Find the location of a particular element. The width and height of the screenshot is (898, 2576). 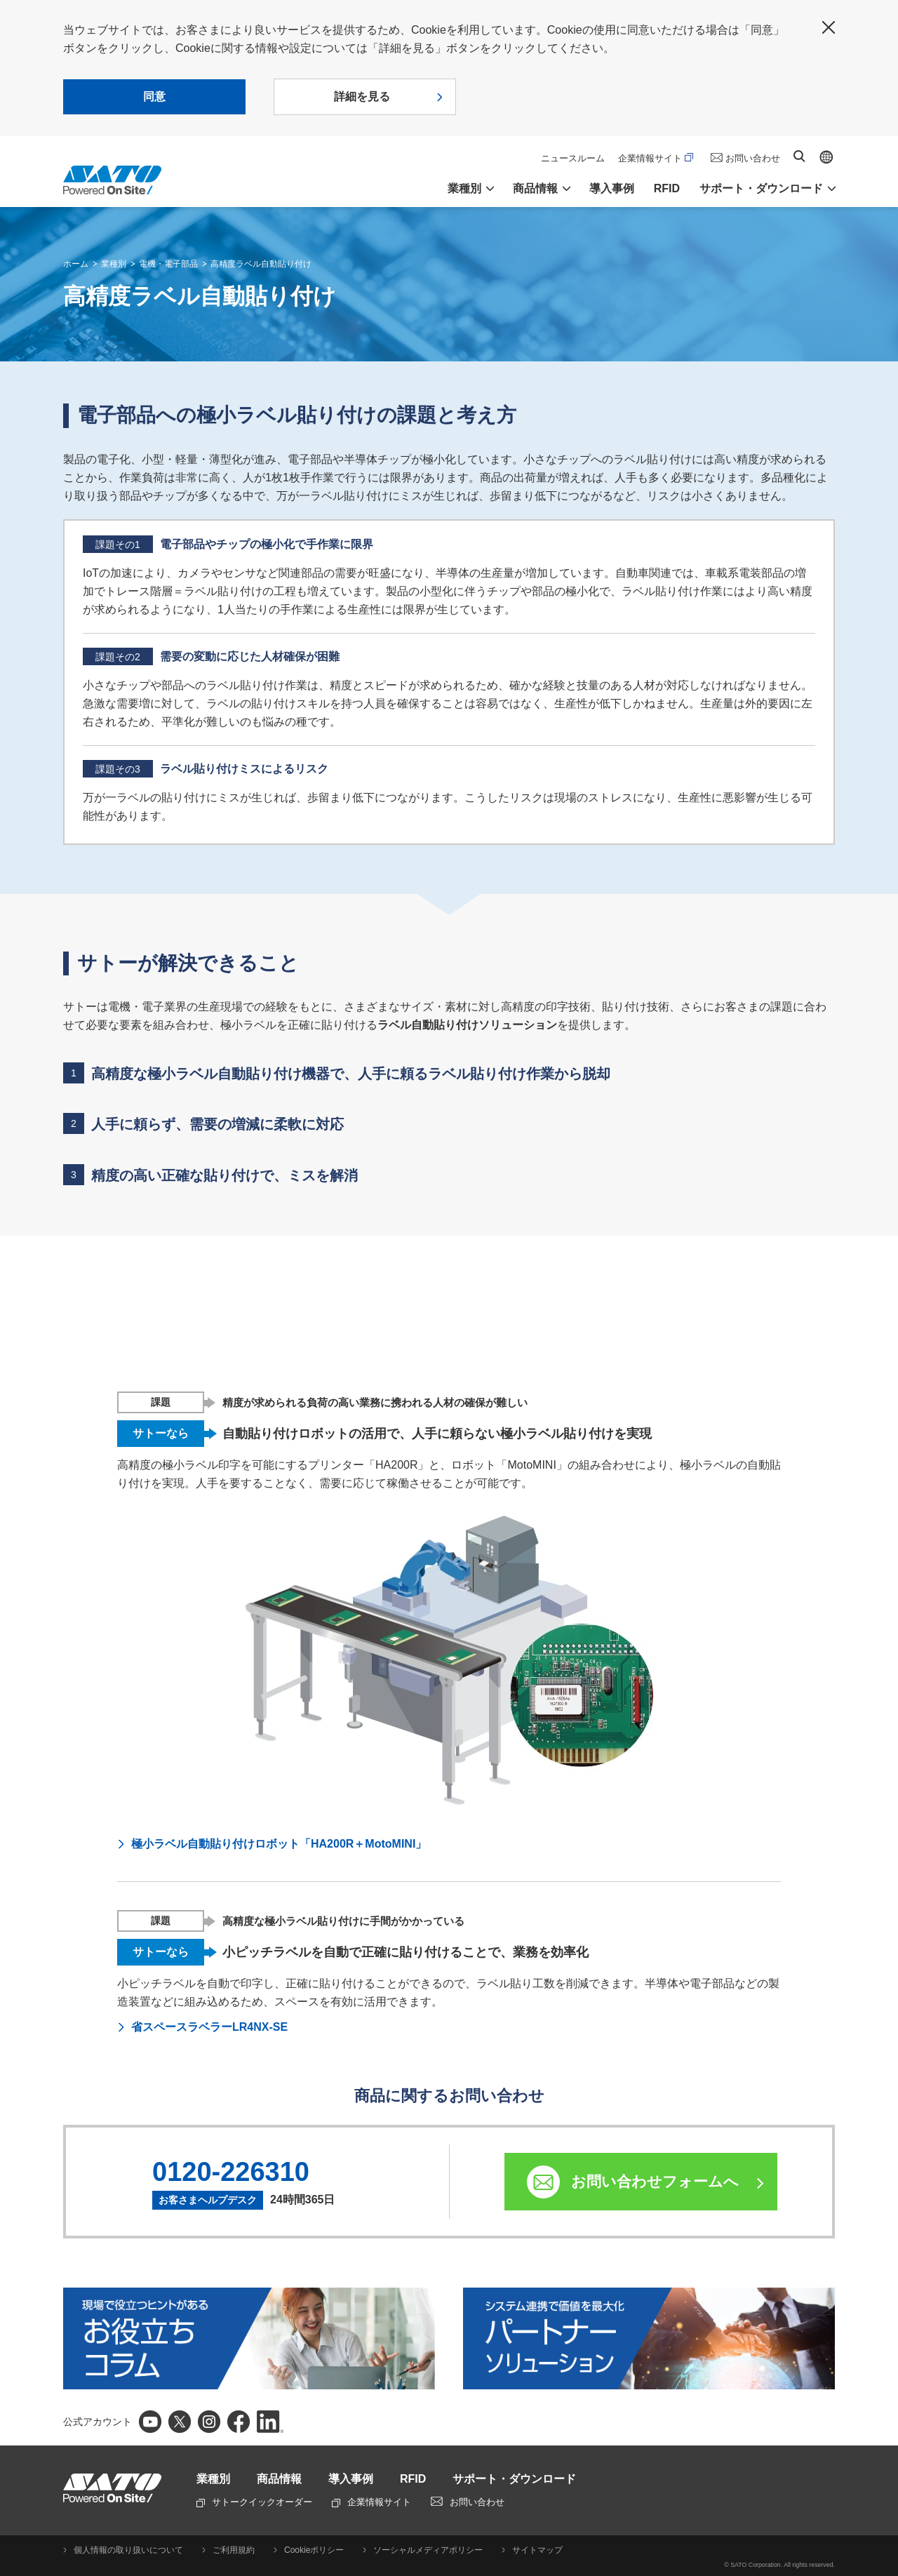

業種別 is located at coordinates (113, 264).